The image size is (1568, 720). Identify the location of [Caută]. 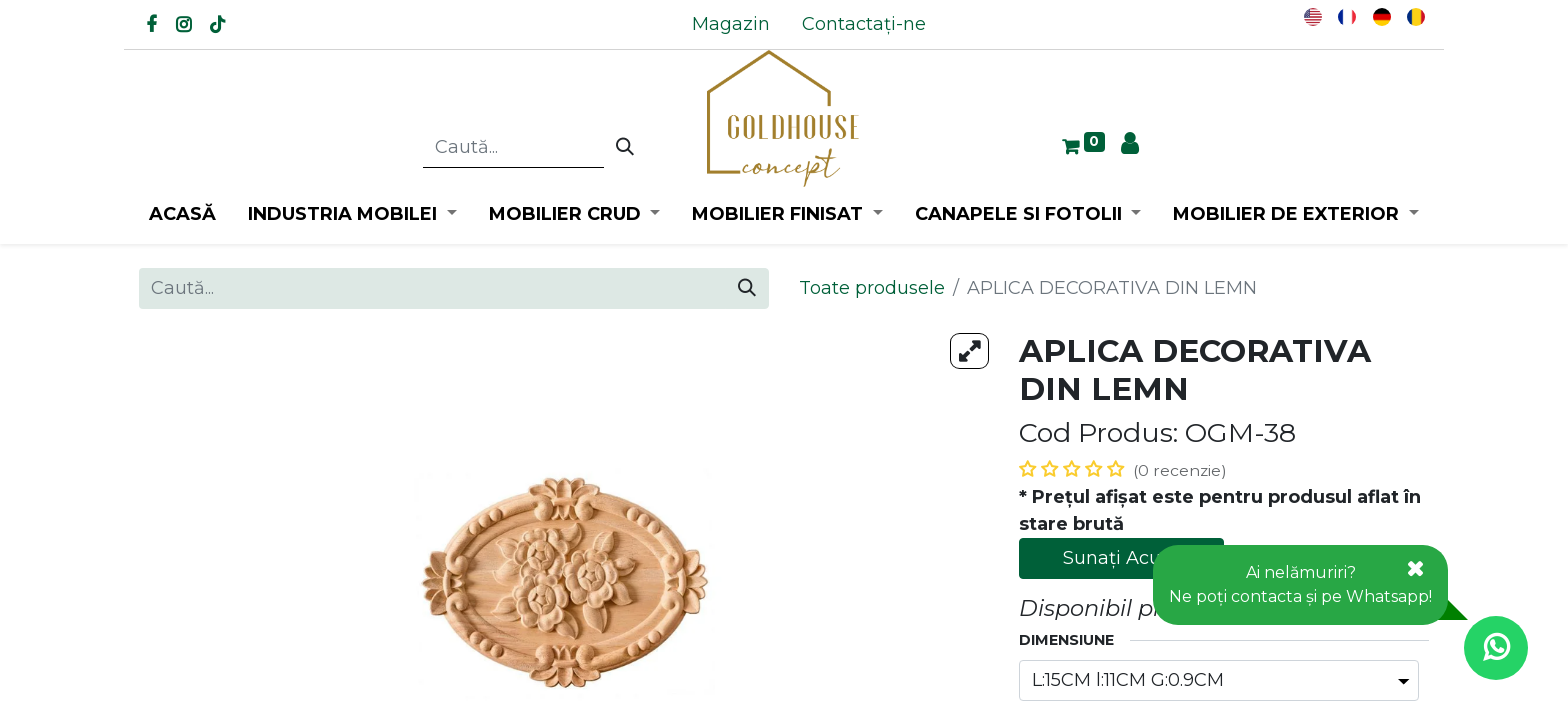
(625, 148).